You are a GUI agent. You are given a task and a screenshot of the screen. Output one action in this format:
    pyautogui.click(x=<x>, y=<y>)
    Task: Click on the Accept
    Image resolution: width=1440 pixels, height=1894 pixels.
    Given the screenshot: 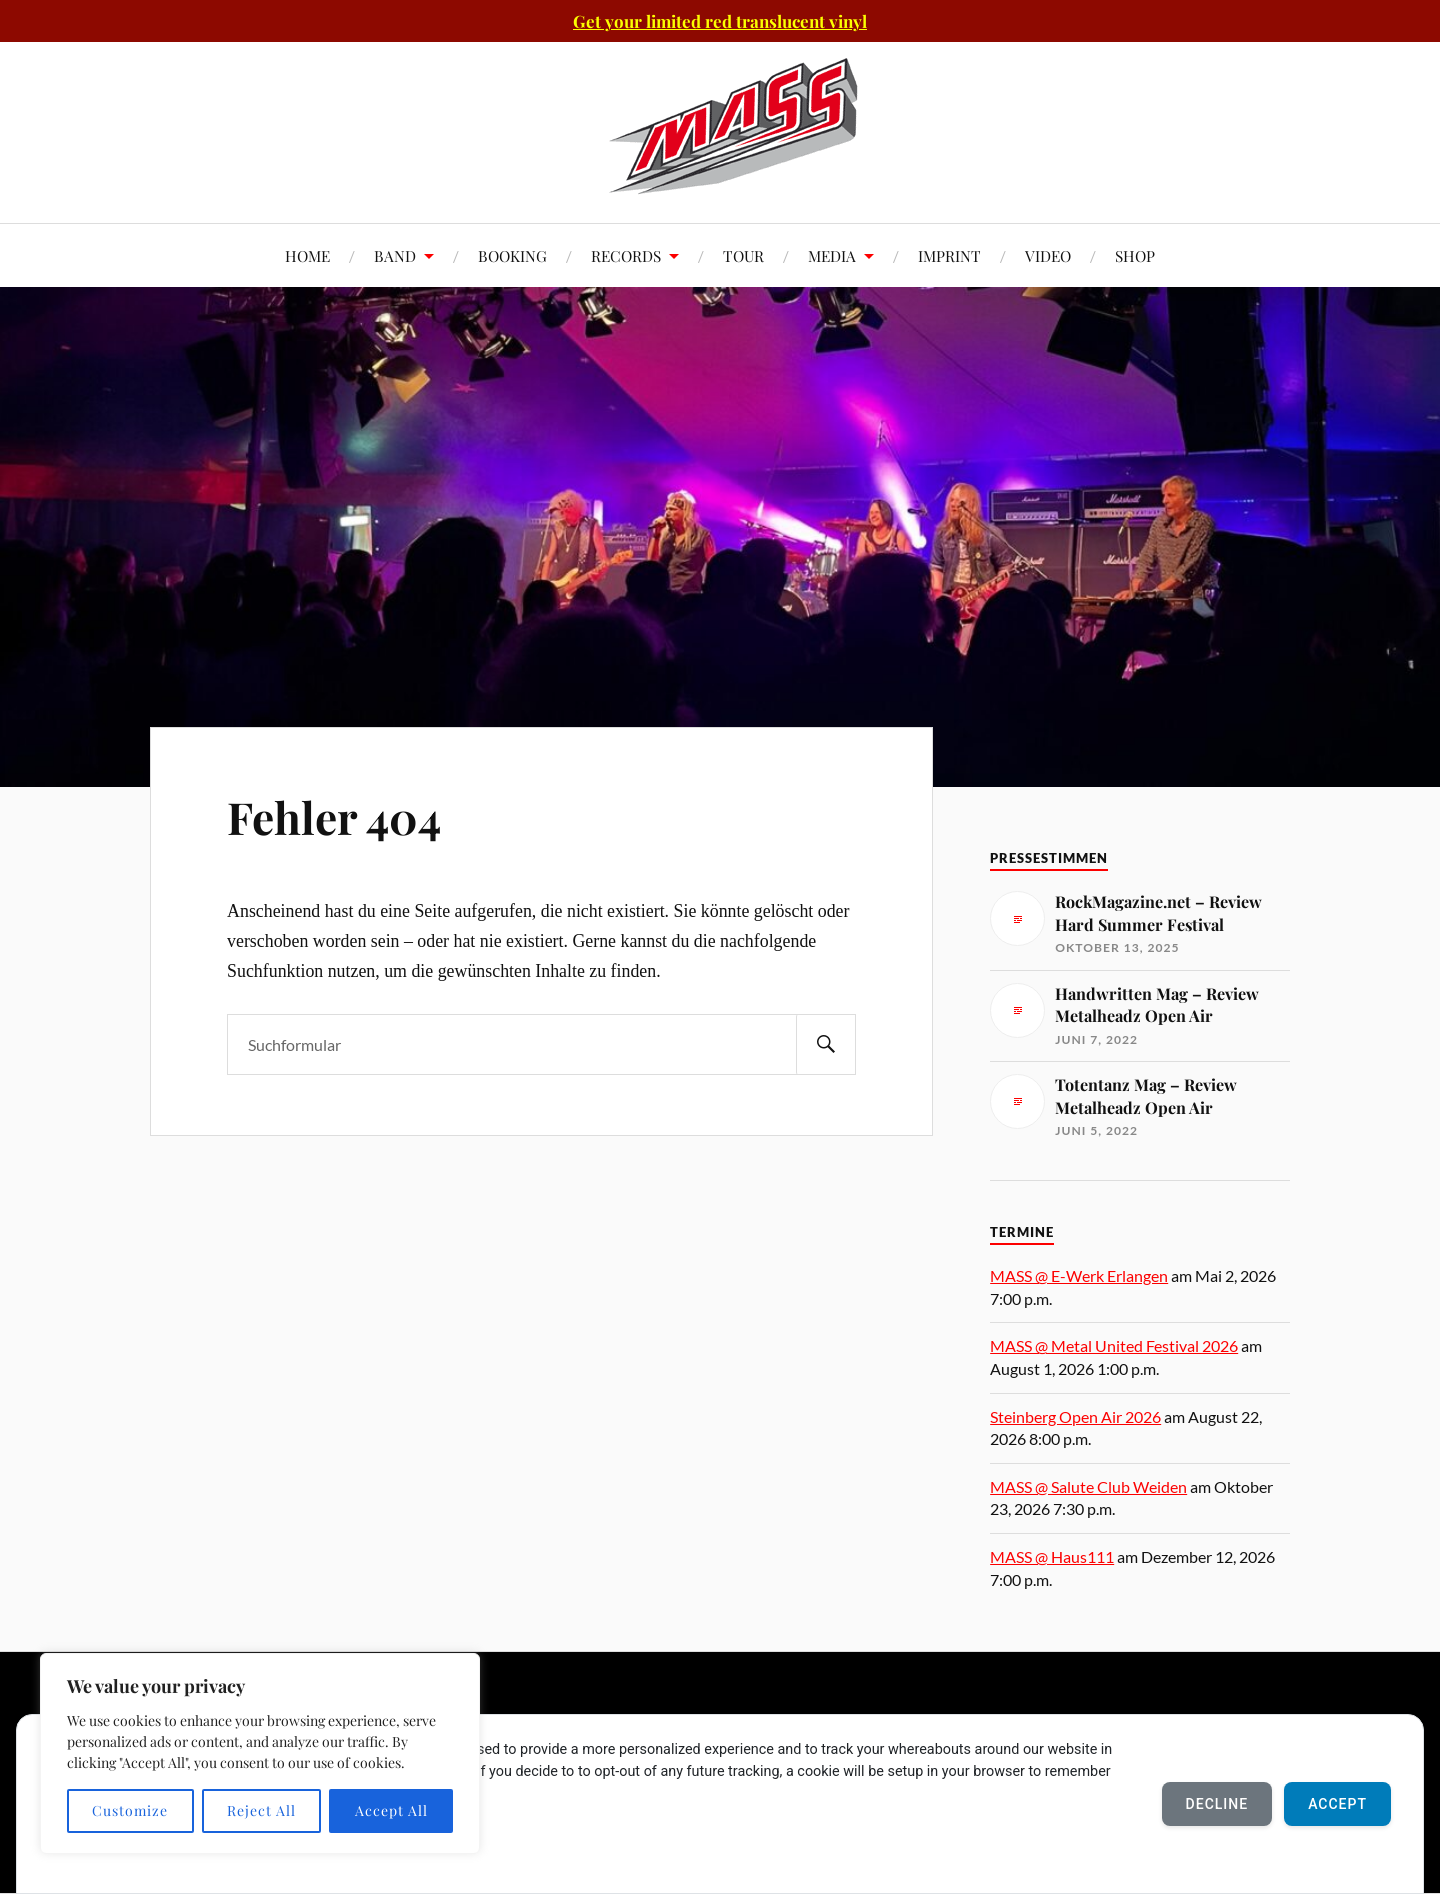 What is the action you would take?
    pyautogui.click(x=1337, y=1804)
    